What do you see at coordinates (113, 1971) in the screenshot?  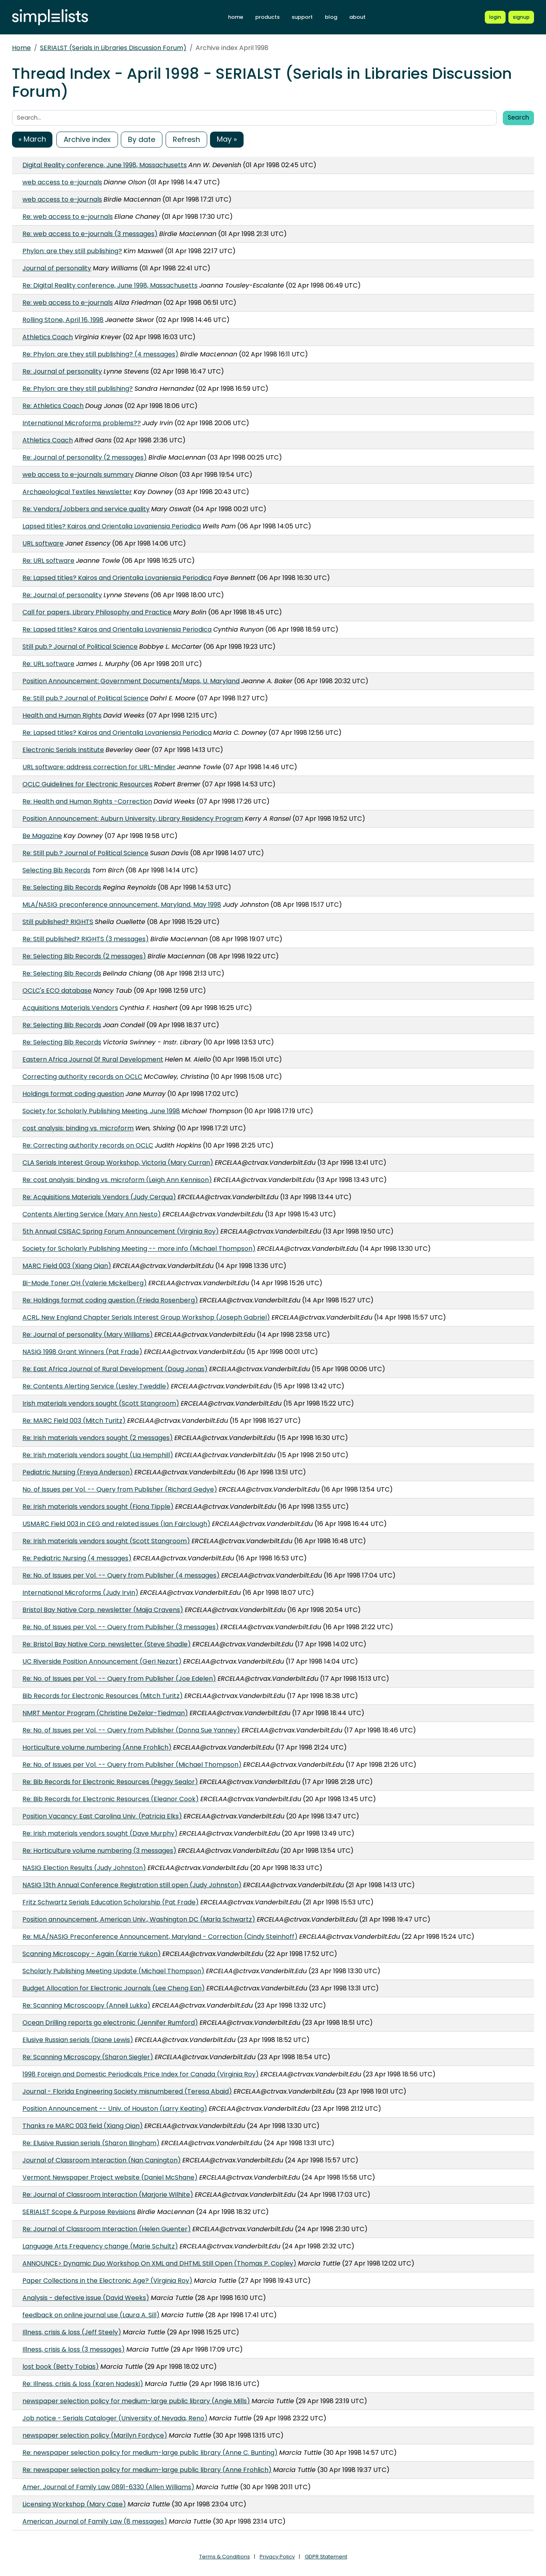 I see `Scholarly Publishing Meeting Update (Michael Thompson)` at bounding box center [113, 1971].